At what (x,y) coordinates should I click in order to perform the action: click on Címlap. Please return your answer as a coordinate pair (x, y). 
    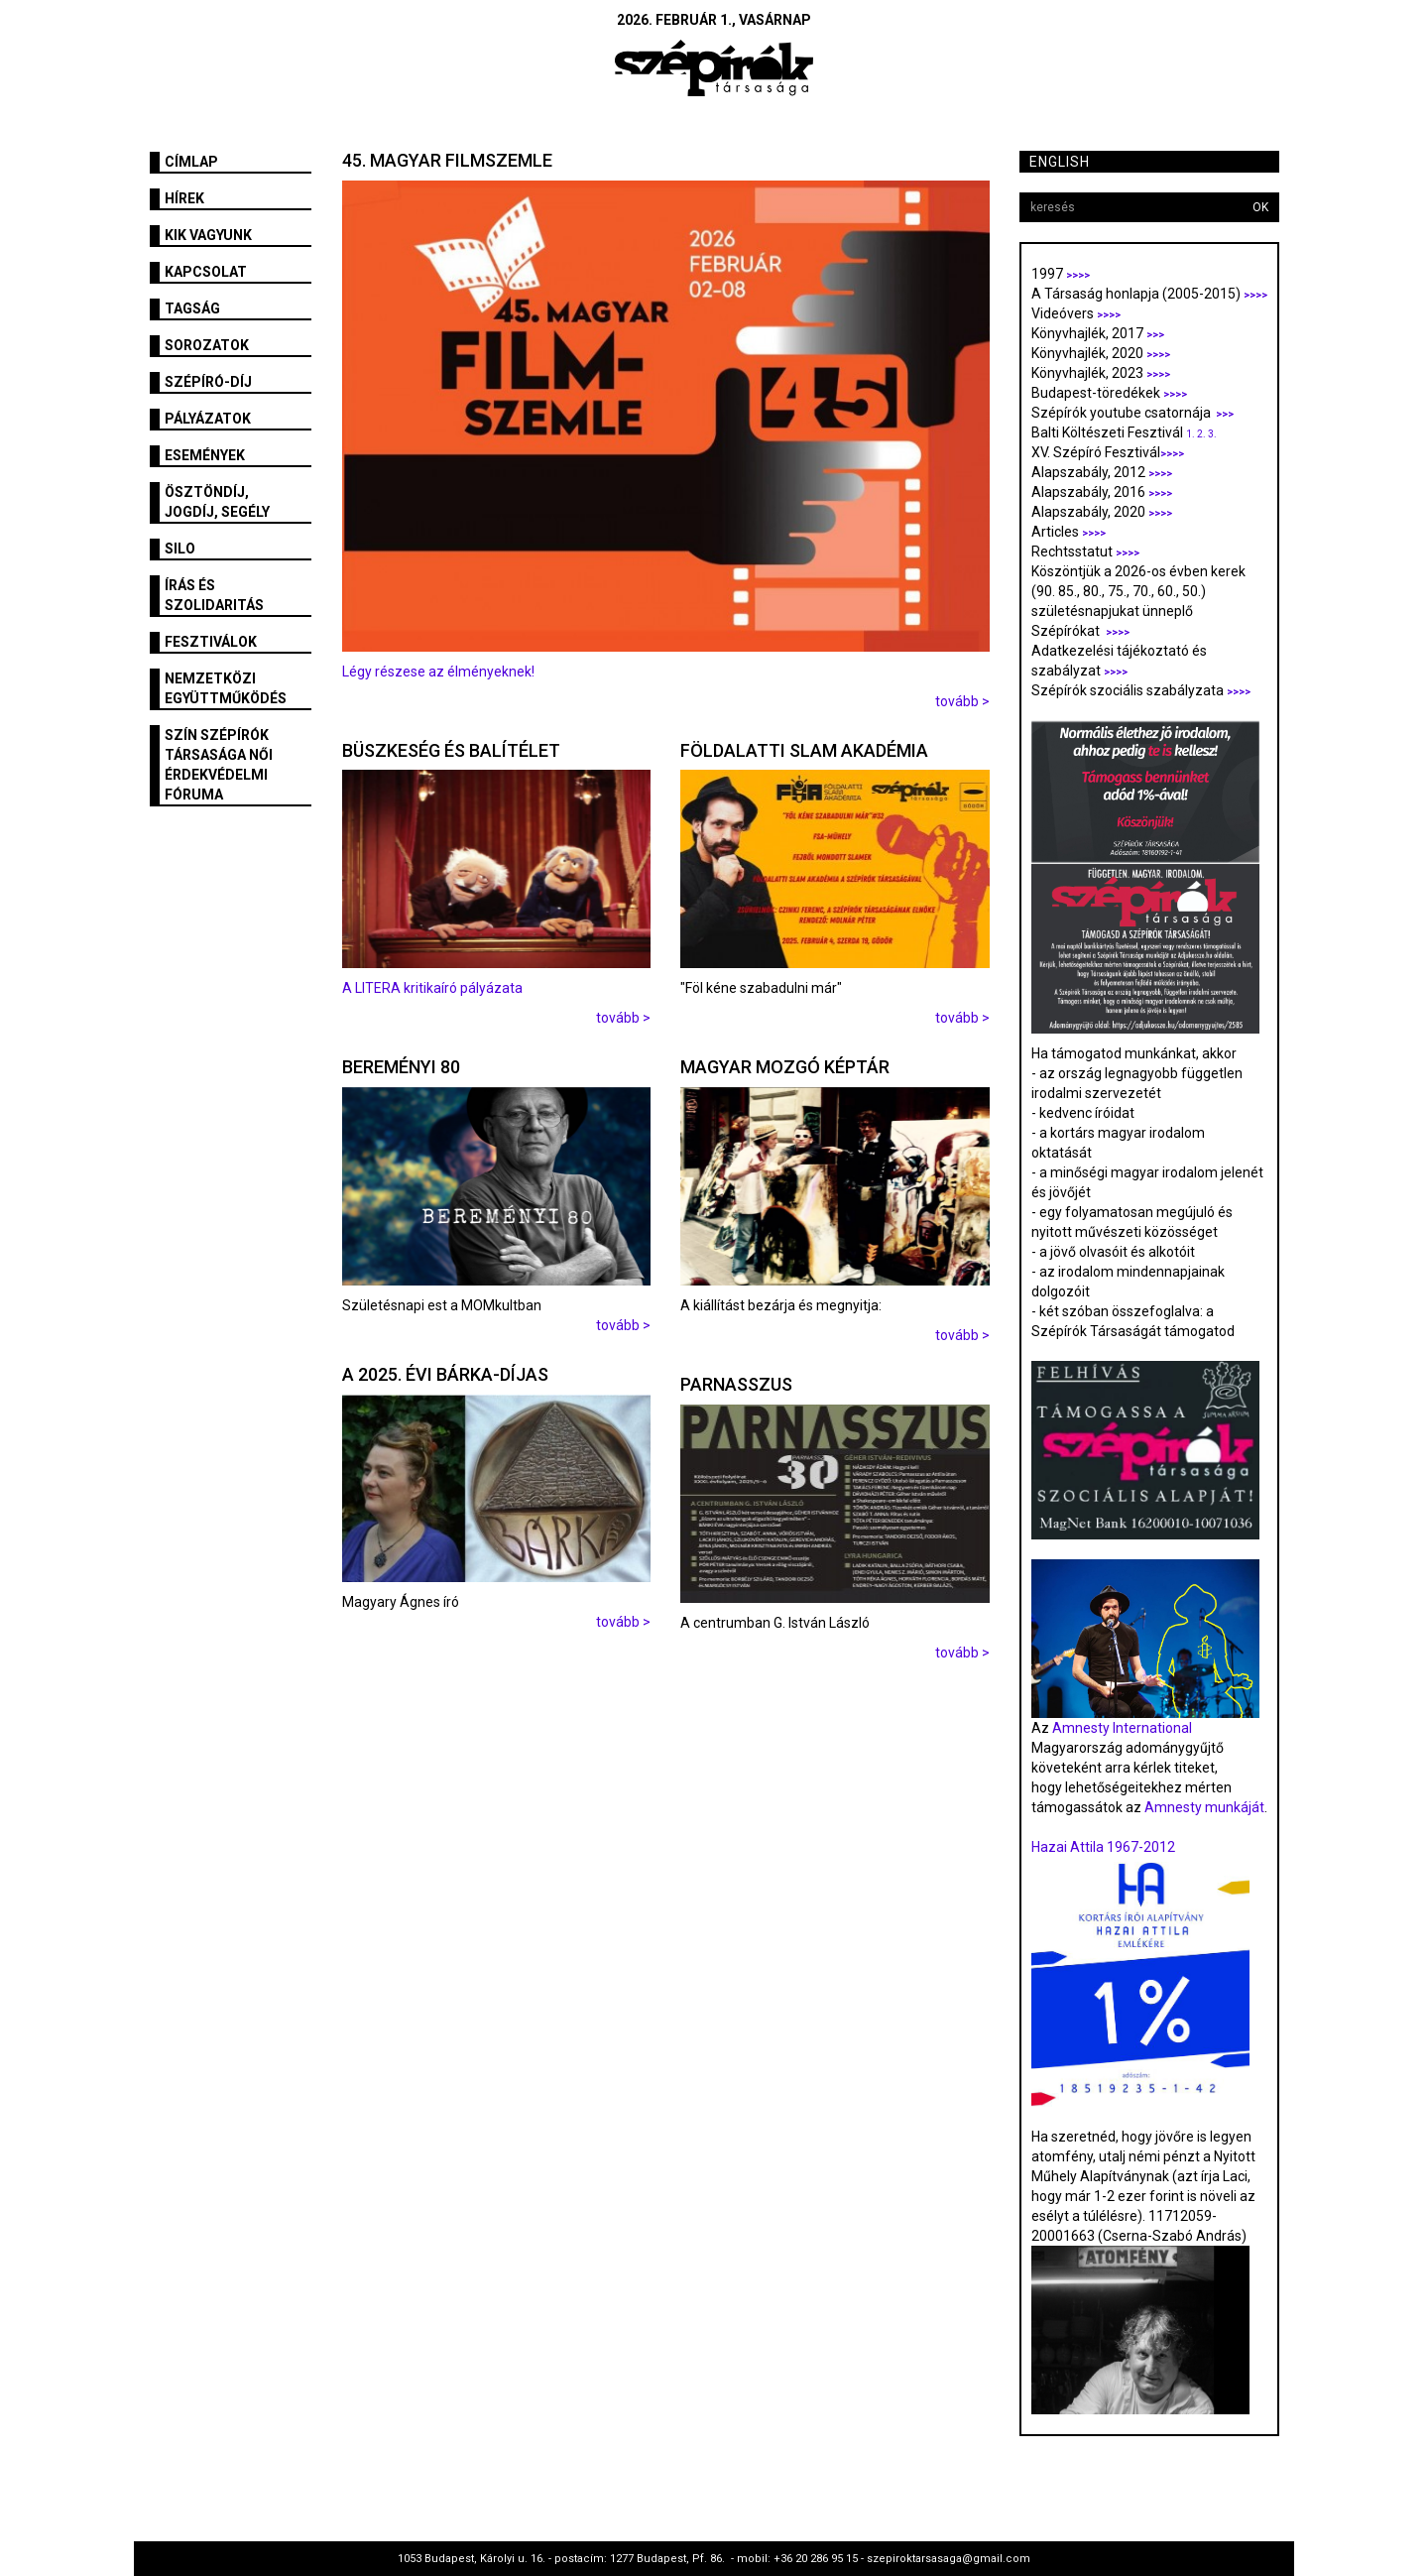
    Looking at the image, I should click on (191, 162).